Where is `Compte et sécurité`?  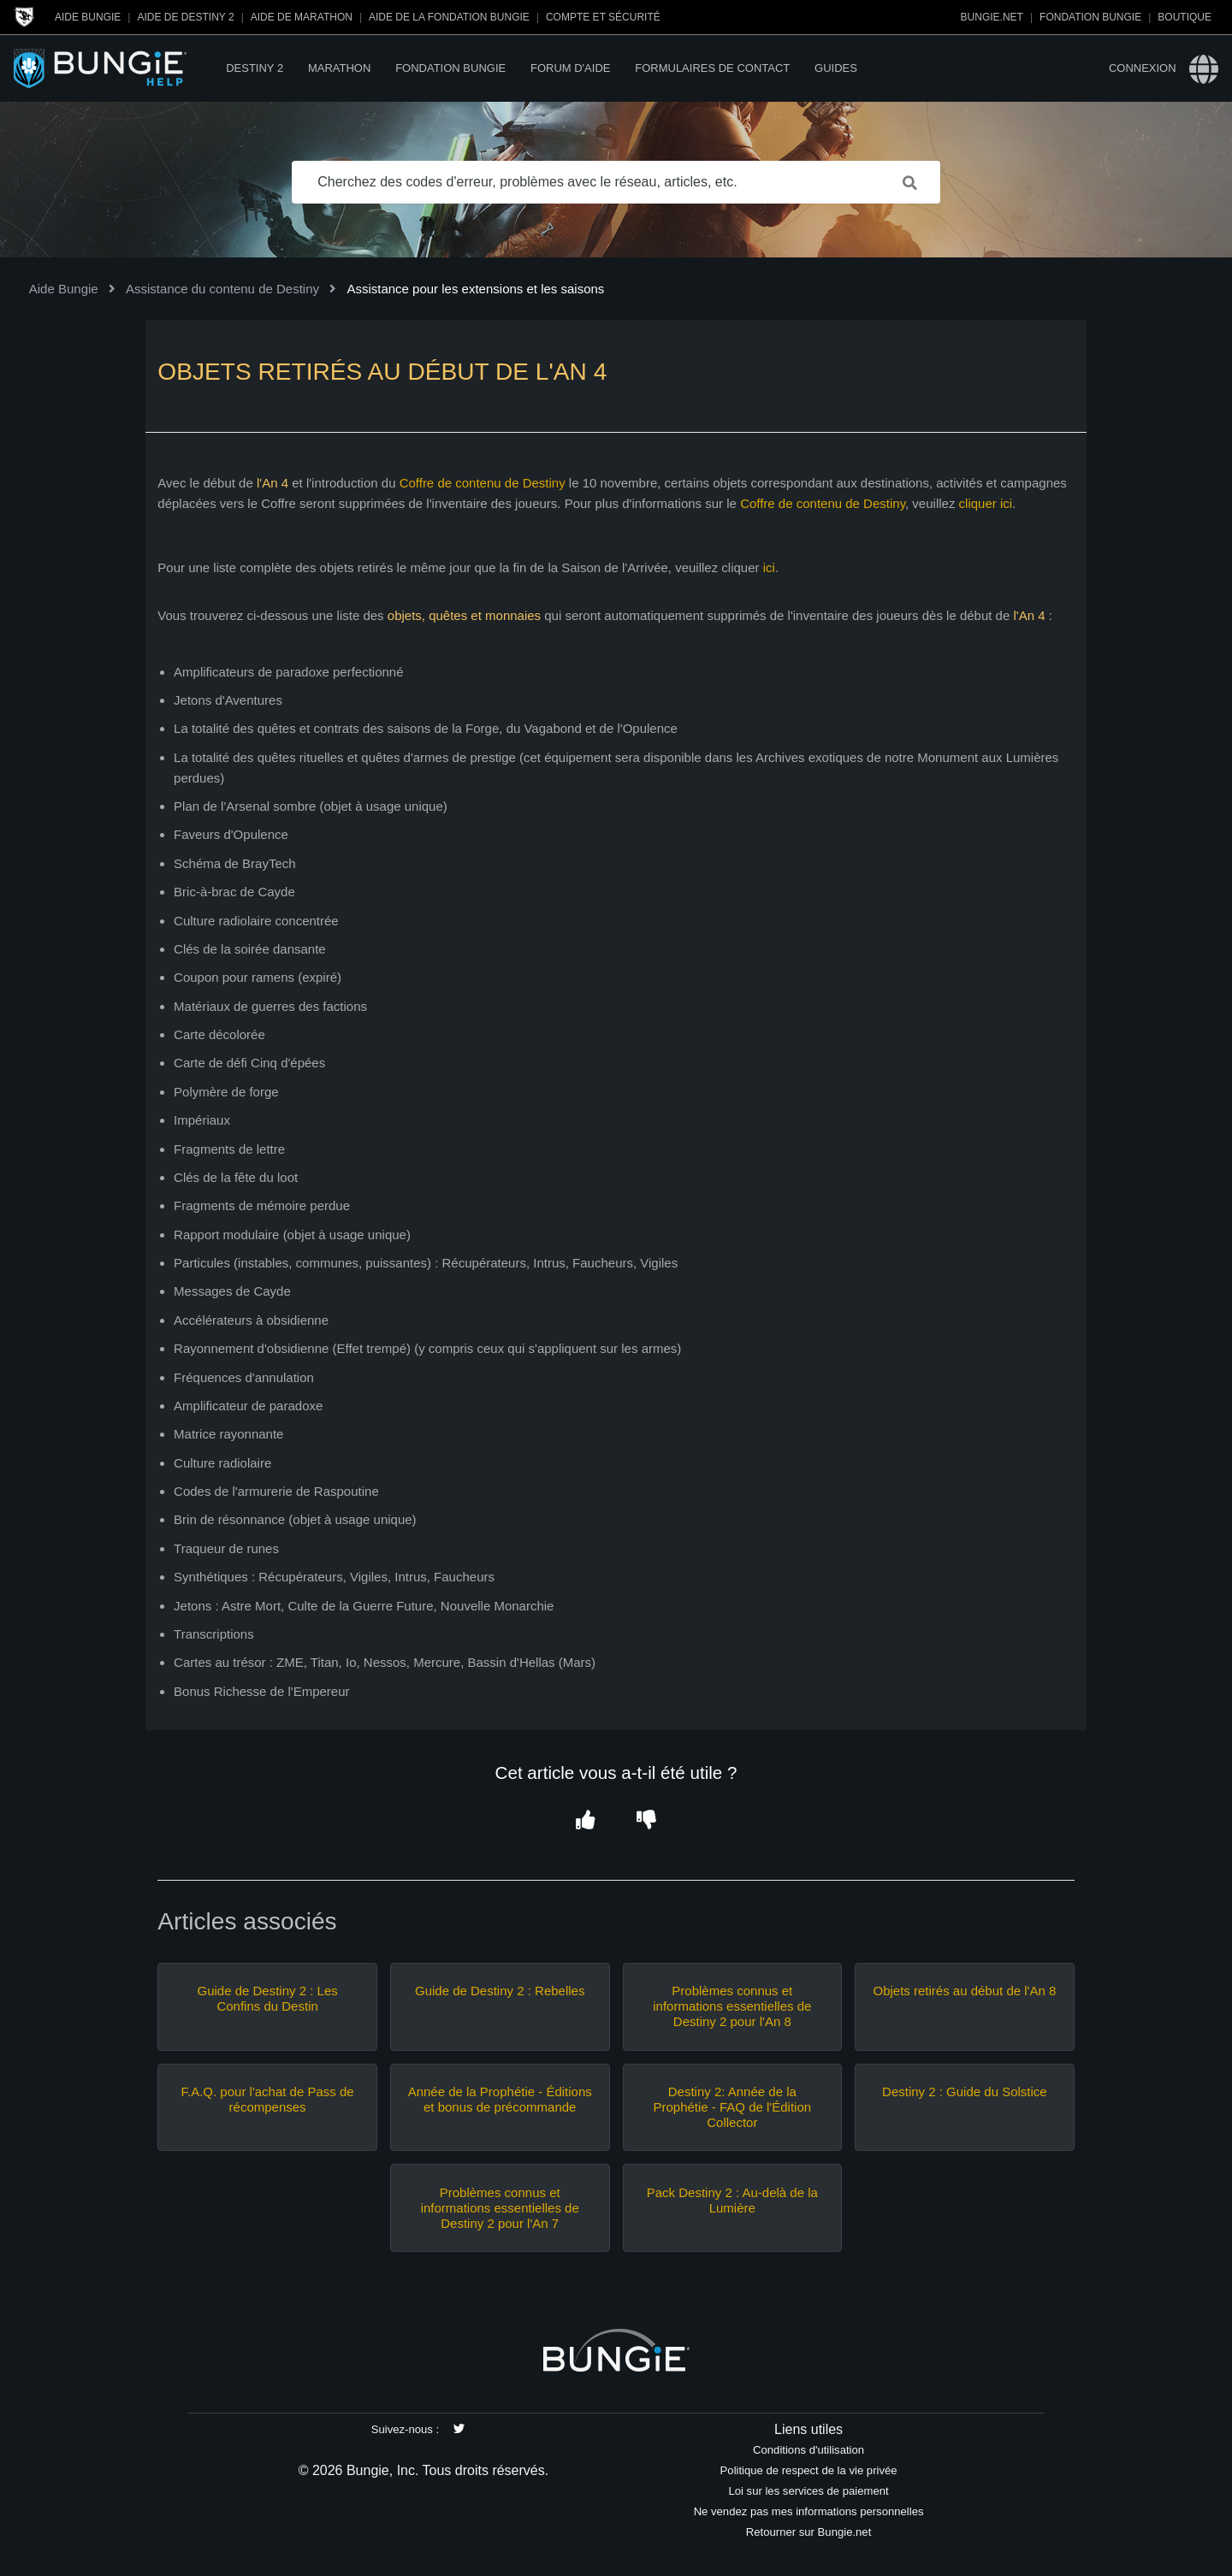 Compte et sécurité is located at coordinates (603, 17).